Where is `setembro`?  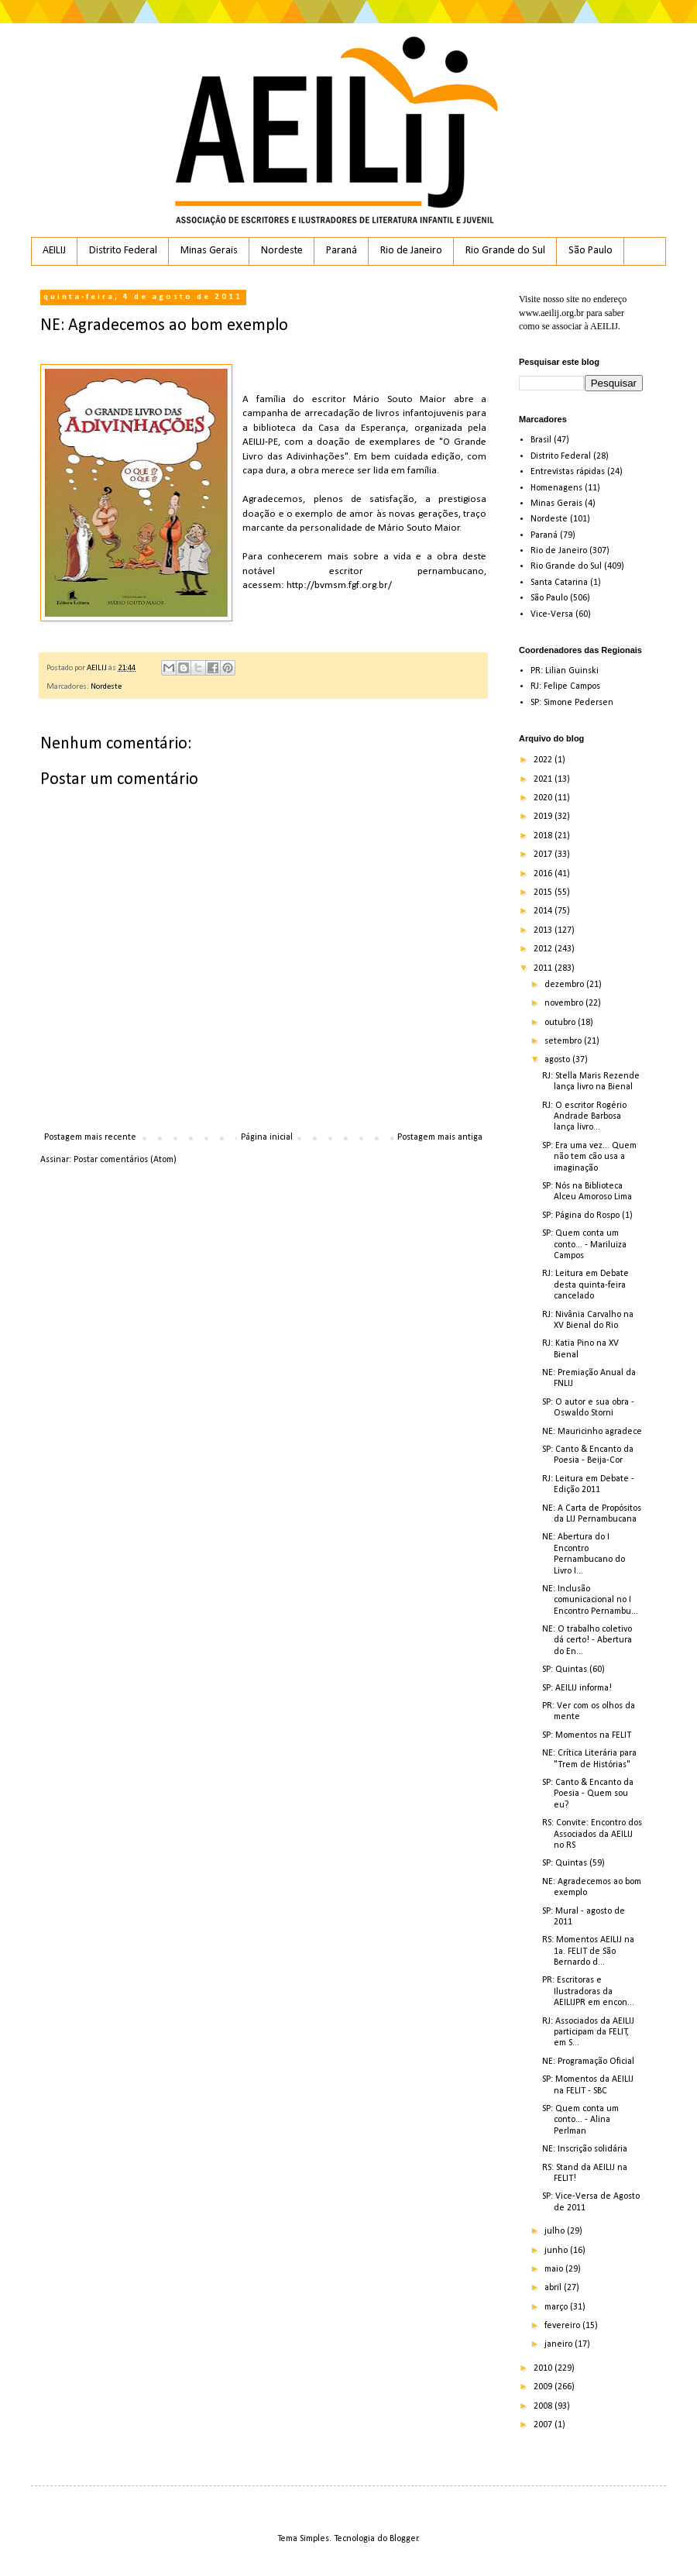
setembro is located at coordinates (564, 1041).